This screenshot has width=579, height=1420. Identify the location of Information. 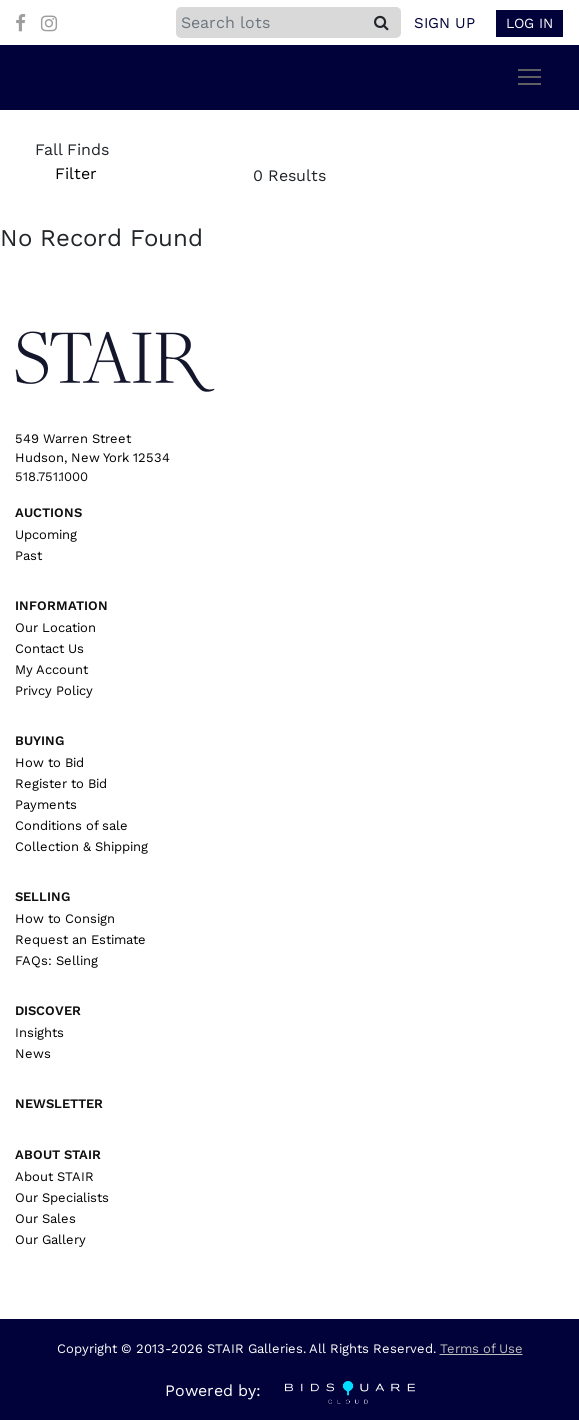
(61, 605).